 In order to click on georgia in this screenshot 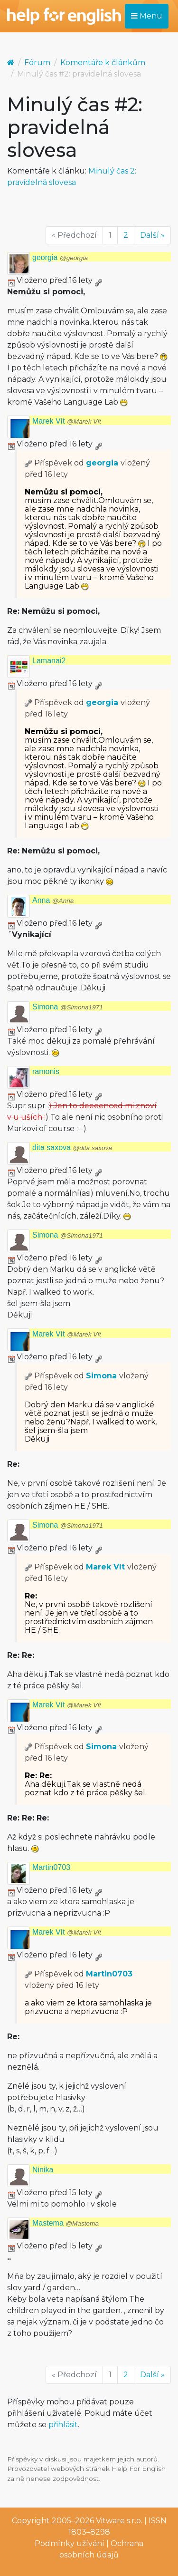, I will do `click(60, 257)`.